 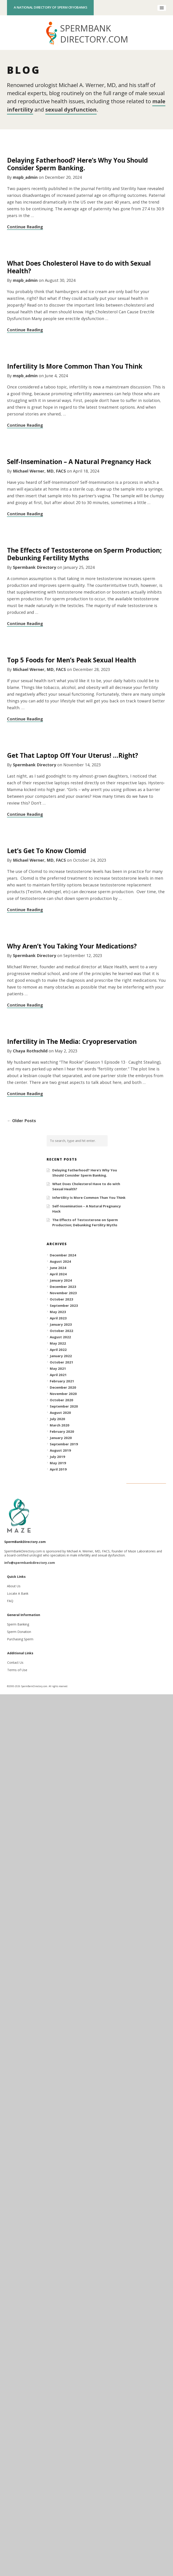 What do you see at coordinates (63, 1254) in the screenshot?
I see `December 2024` at bounding box center [63, 1254].